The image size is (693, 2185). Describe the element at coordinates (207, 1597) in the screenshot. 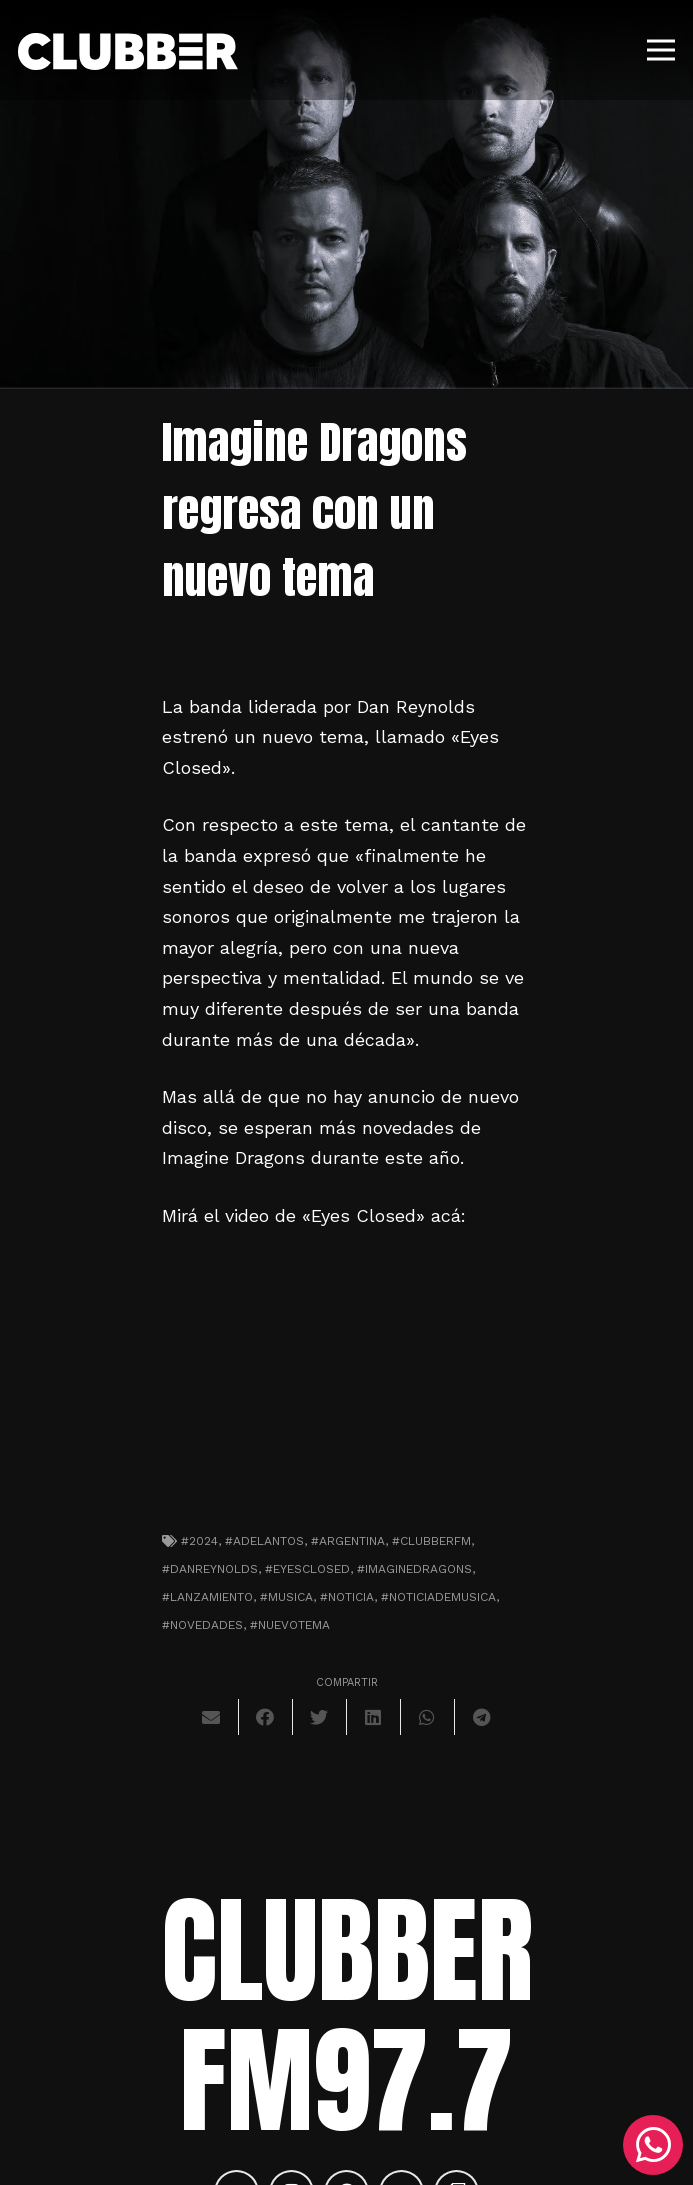

I see `#lanzamiento` at that location.